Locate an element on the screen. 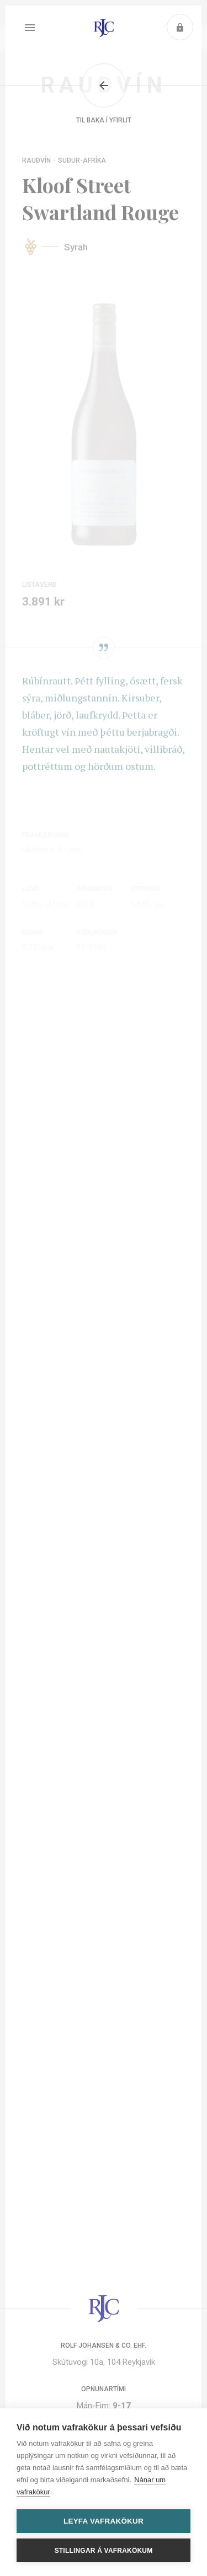 Image resolution: width=207 pixels, height=2576 pixels. Stillingar á vafrakökum is located at coordinates (104, 2550).